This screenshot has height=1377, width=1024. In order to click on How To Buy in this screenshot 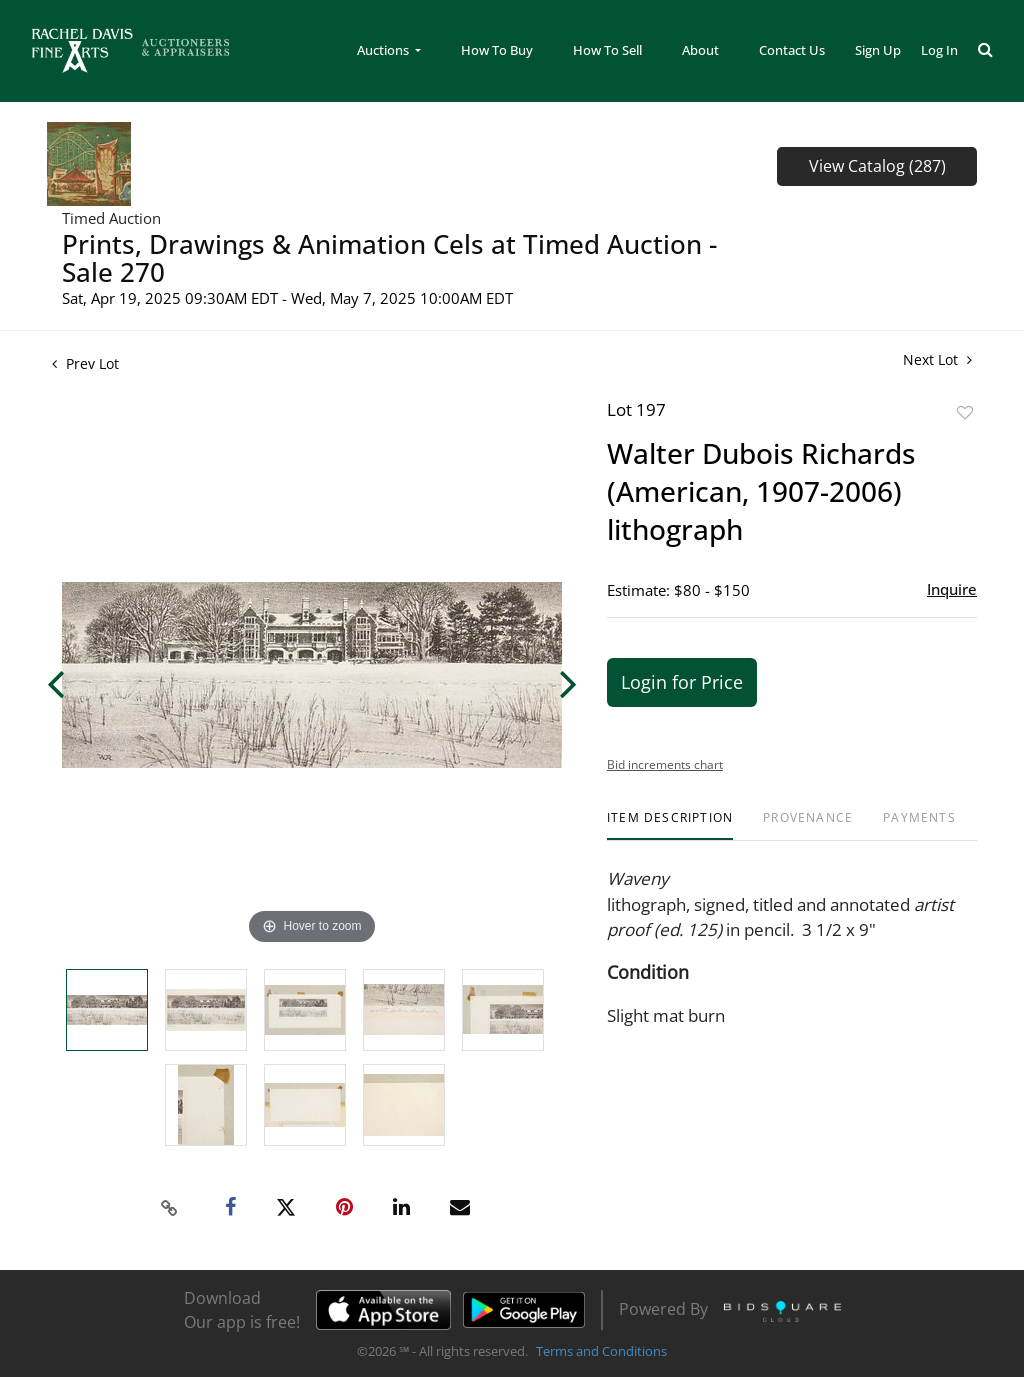, I will do `click(497, 50)`.